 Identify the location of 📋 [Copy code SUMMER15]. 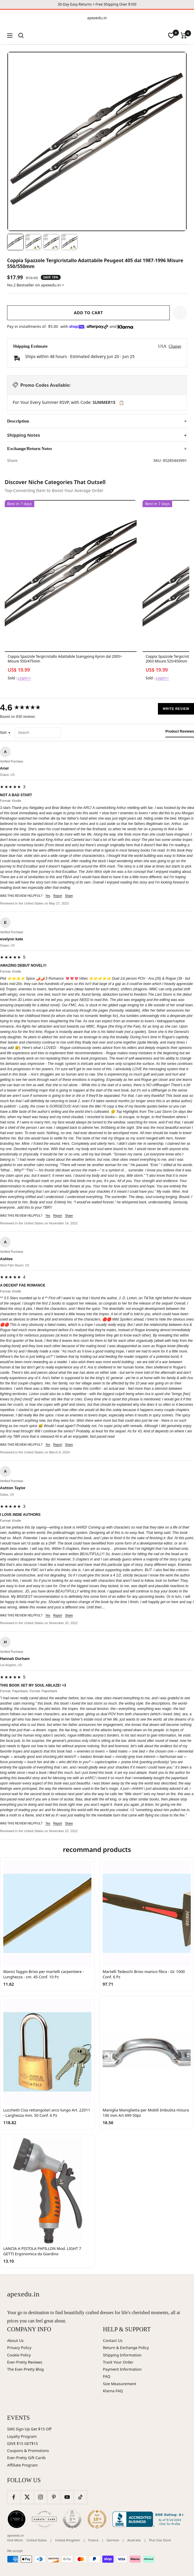
(121, 403).